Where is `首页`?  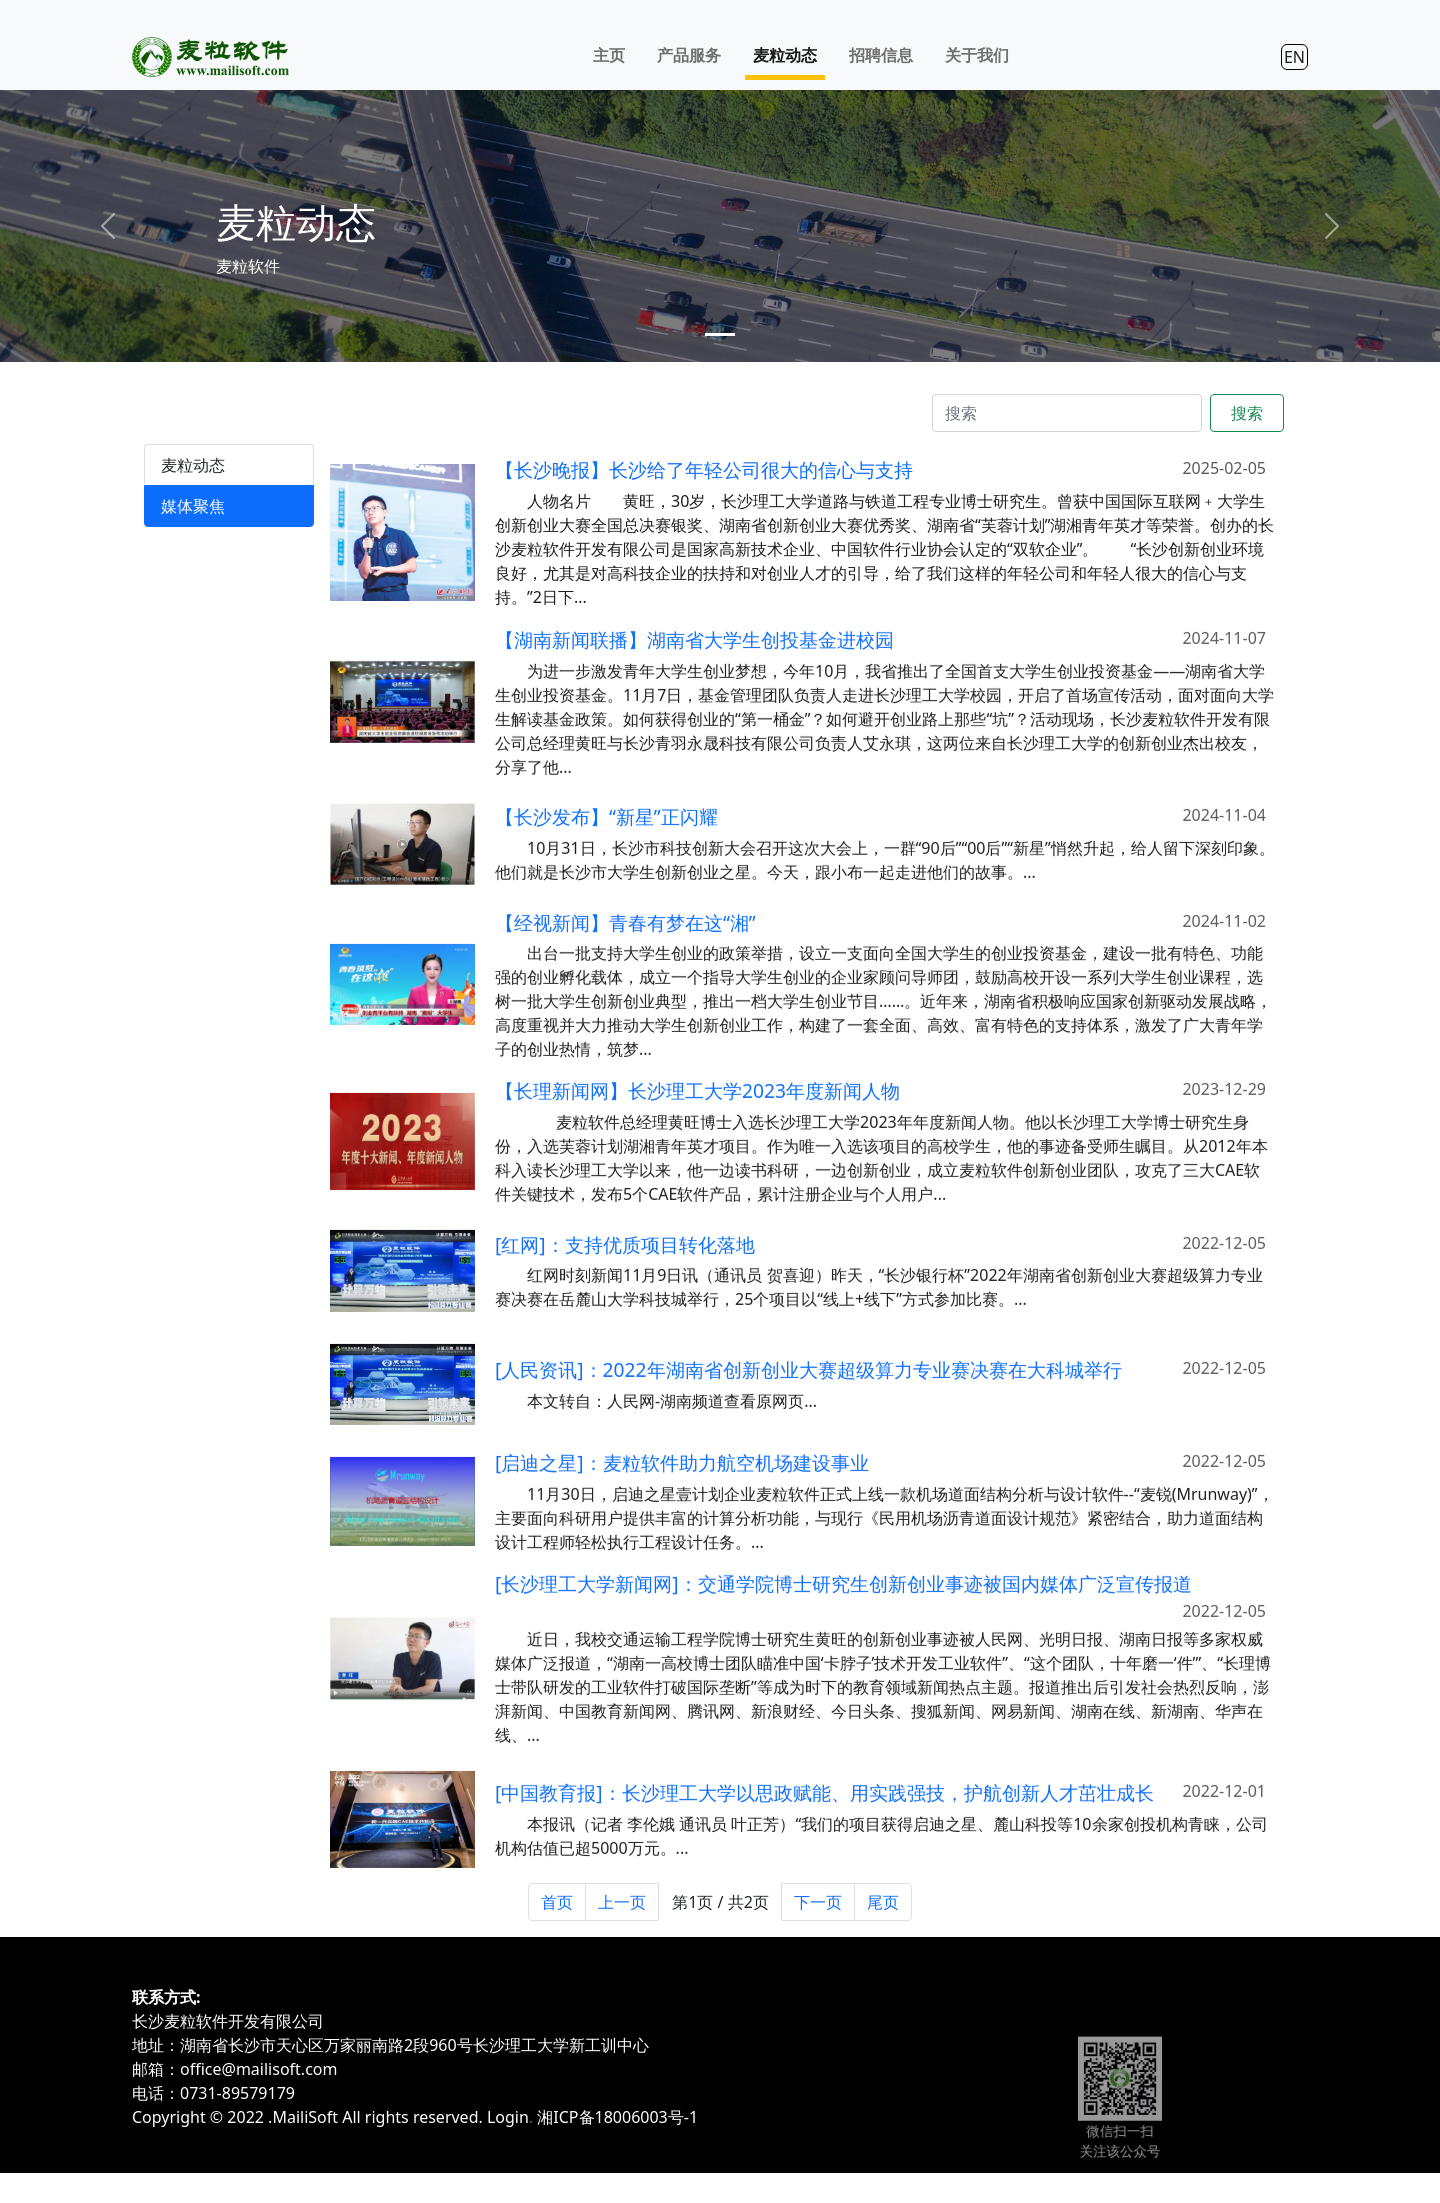
首页 is located at coordinates (557, 1902).